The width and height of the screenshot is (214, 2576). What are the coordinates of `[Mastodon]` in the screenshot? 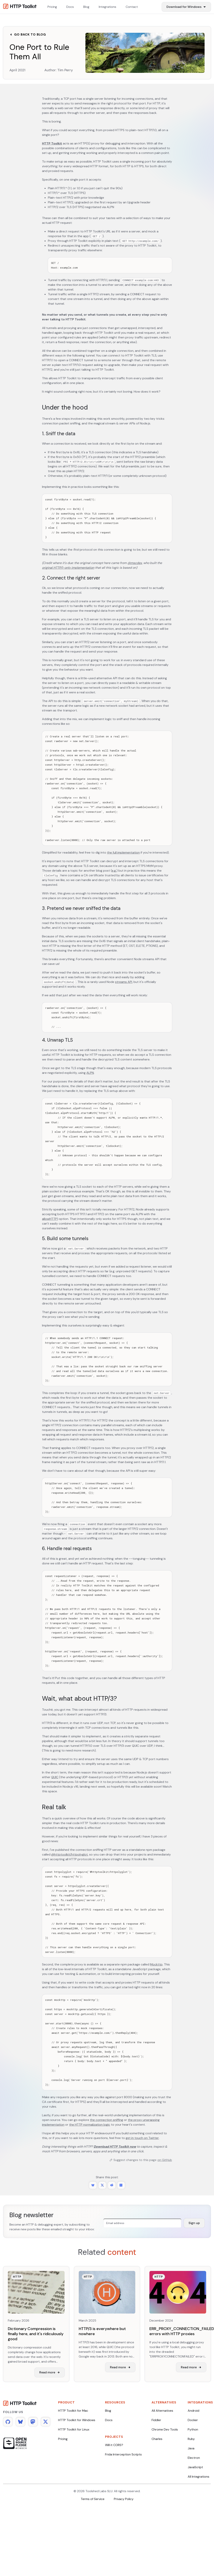 It's located at (33, 2421).